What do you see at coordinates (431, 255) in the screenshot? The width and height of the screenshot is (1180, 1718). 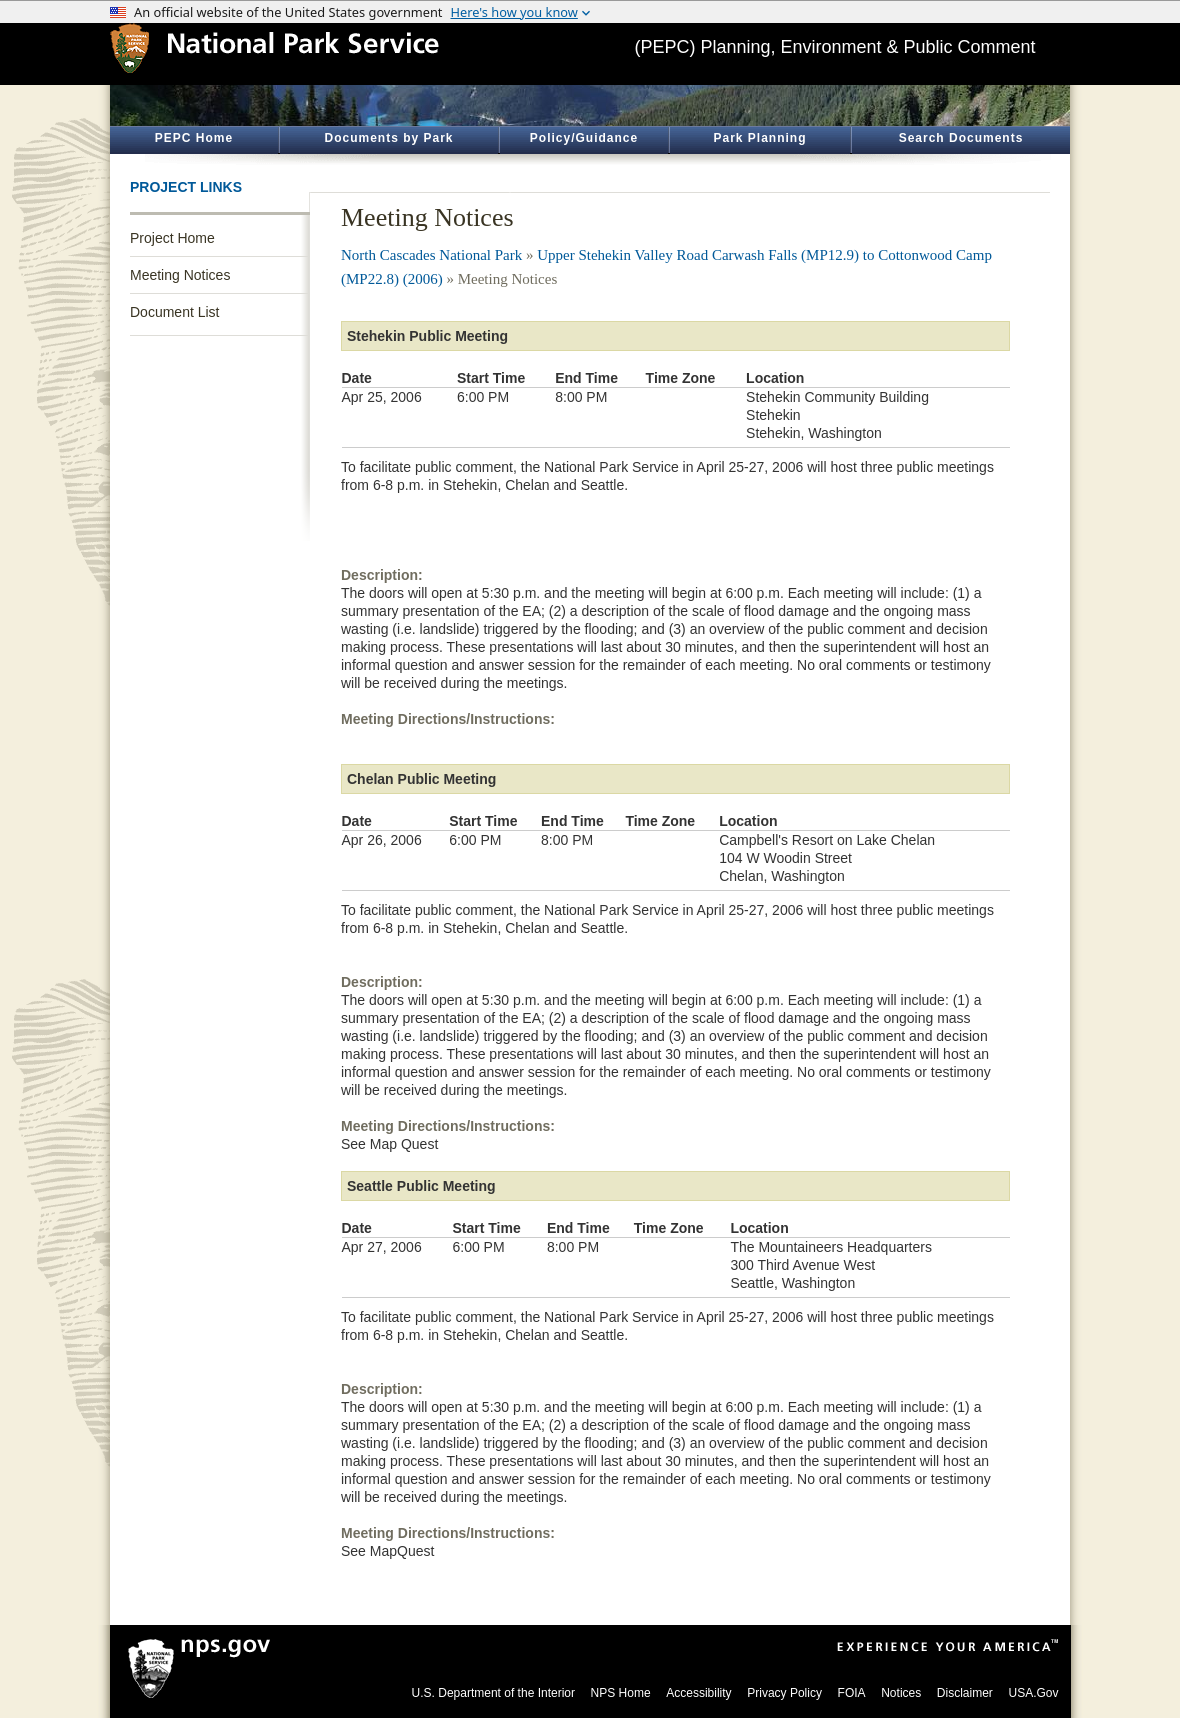 I see `North Cascades National Park` at bounding box center [431, 255].